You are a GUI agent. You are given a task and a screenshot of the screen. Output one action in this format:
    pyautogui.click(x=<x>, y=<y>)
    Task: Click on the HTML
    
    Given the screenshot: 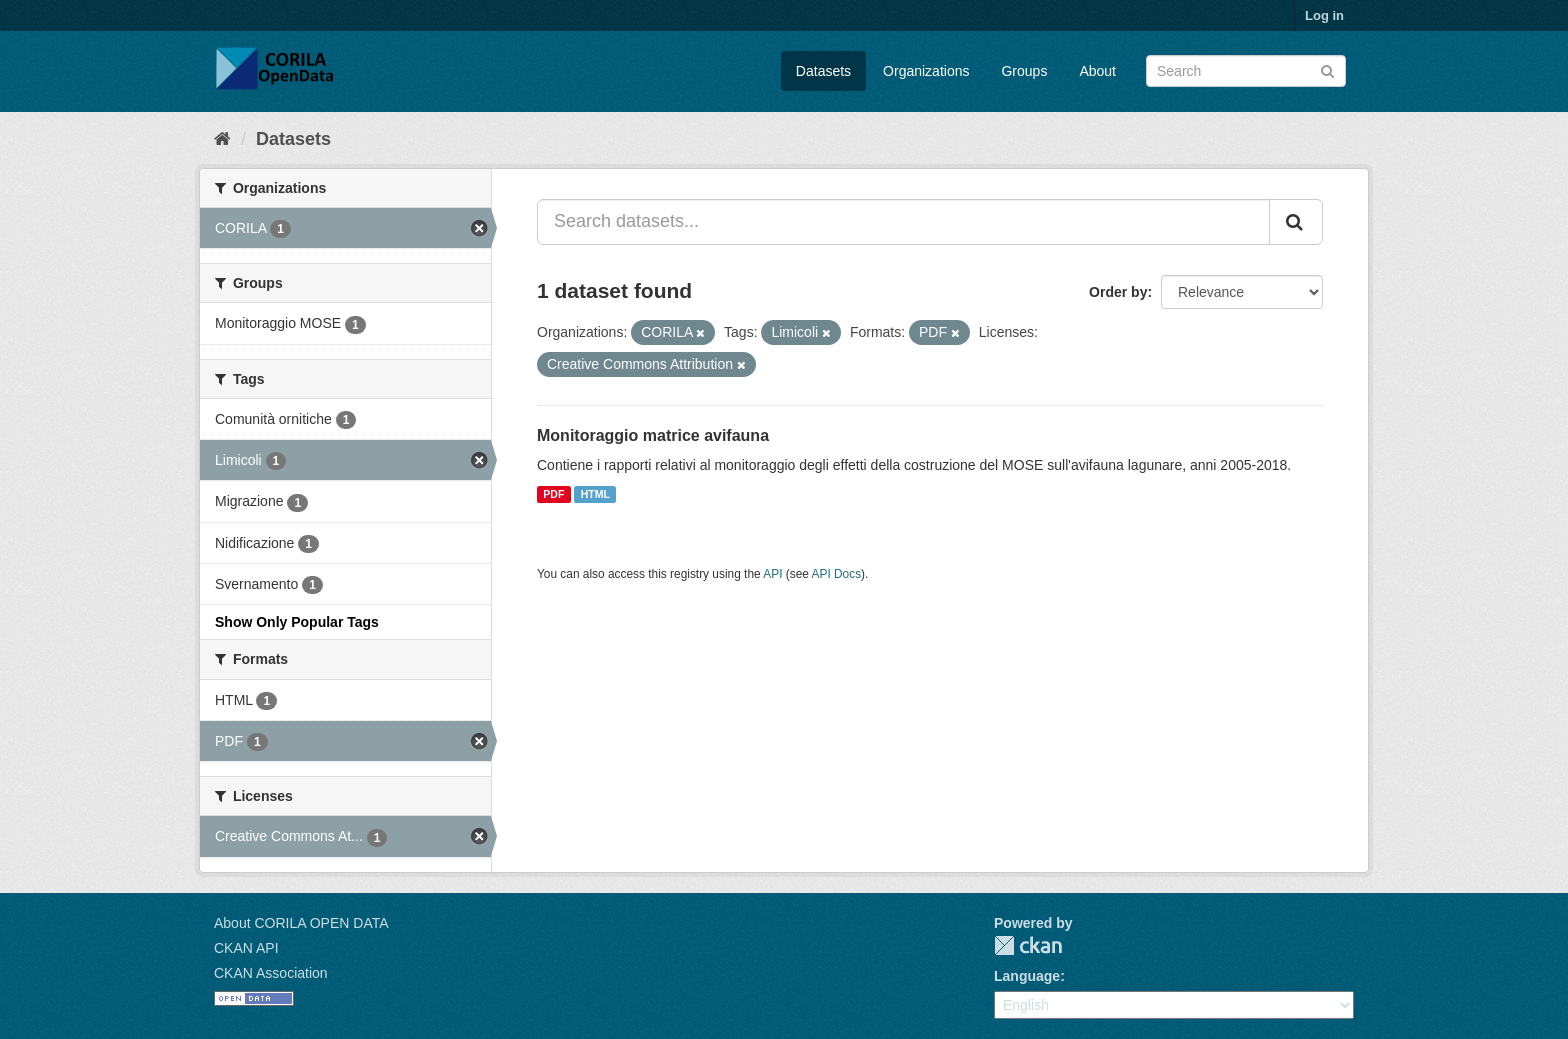 What is the action you would take?
    pyautogui.click(x=595, y=494)
    